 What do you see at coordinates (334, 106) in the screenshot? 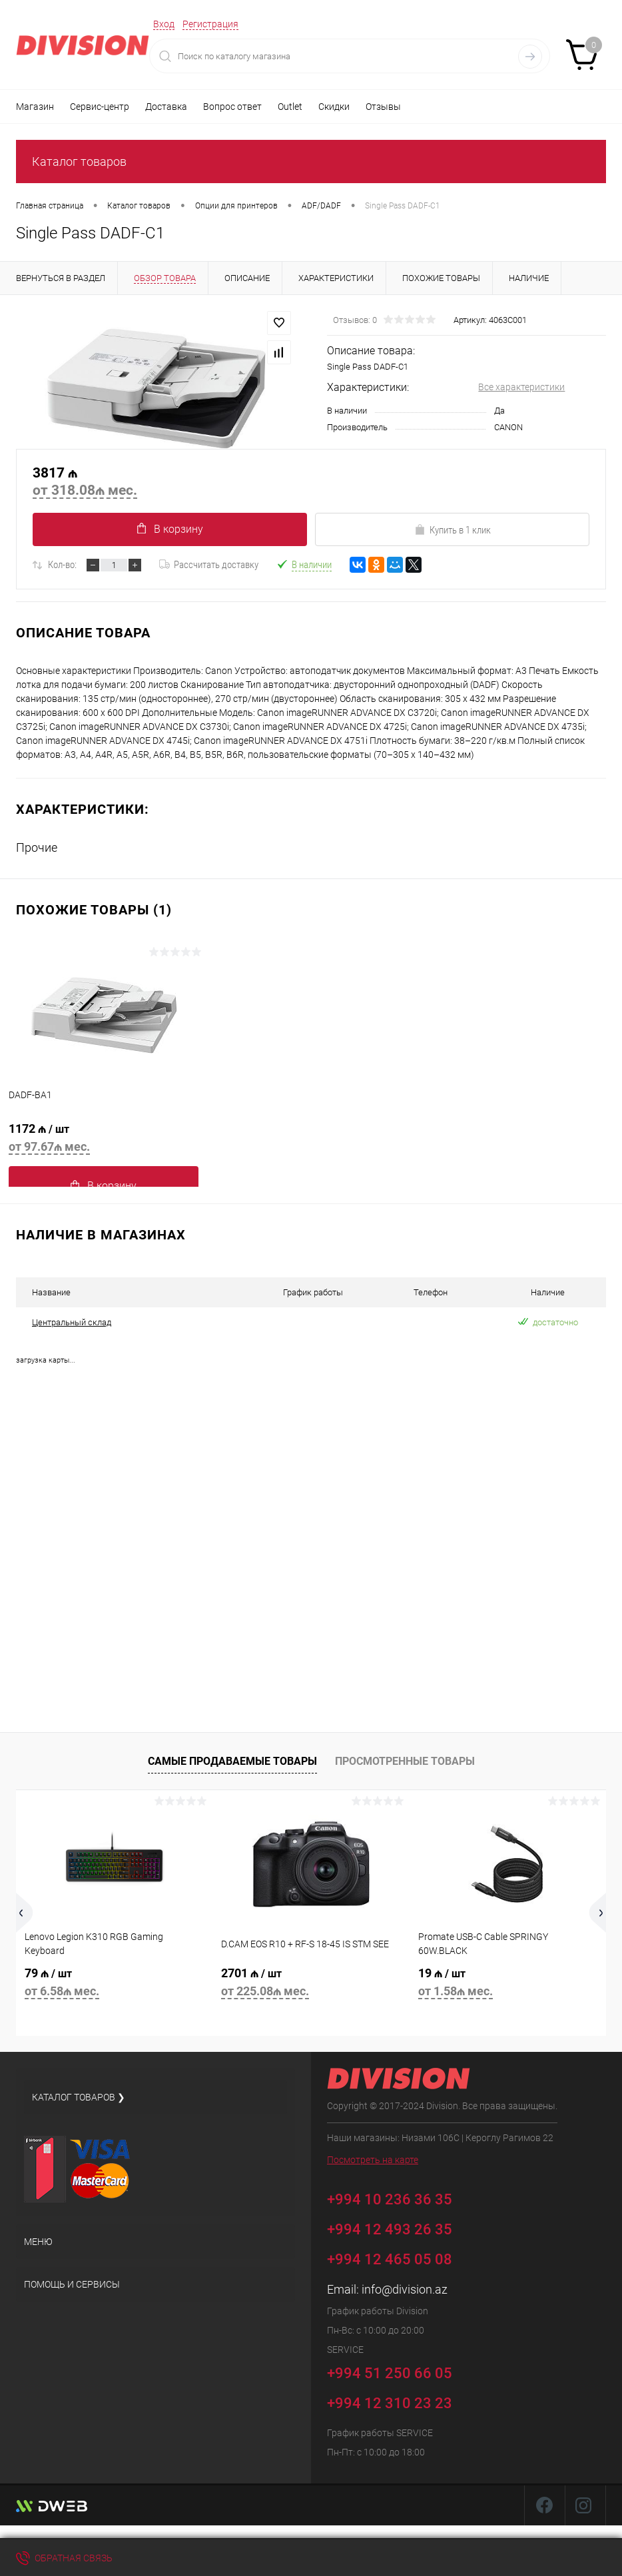
I see `Скидки` at bounding box center [334, 106].